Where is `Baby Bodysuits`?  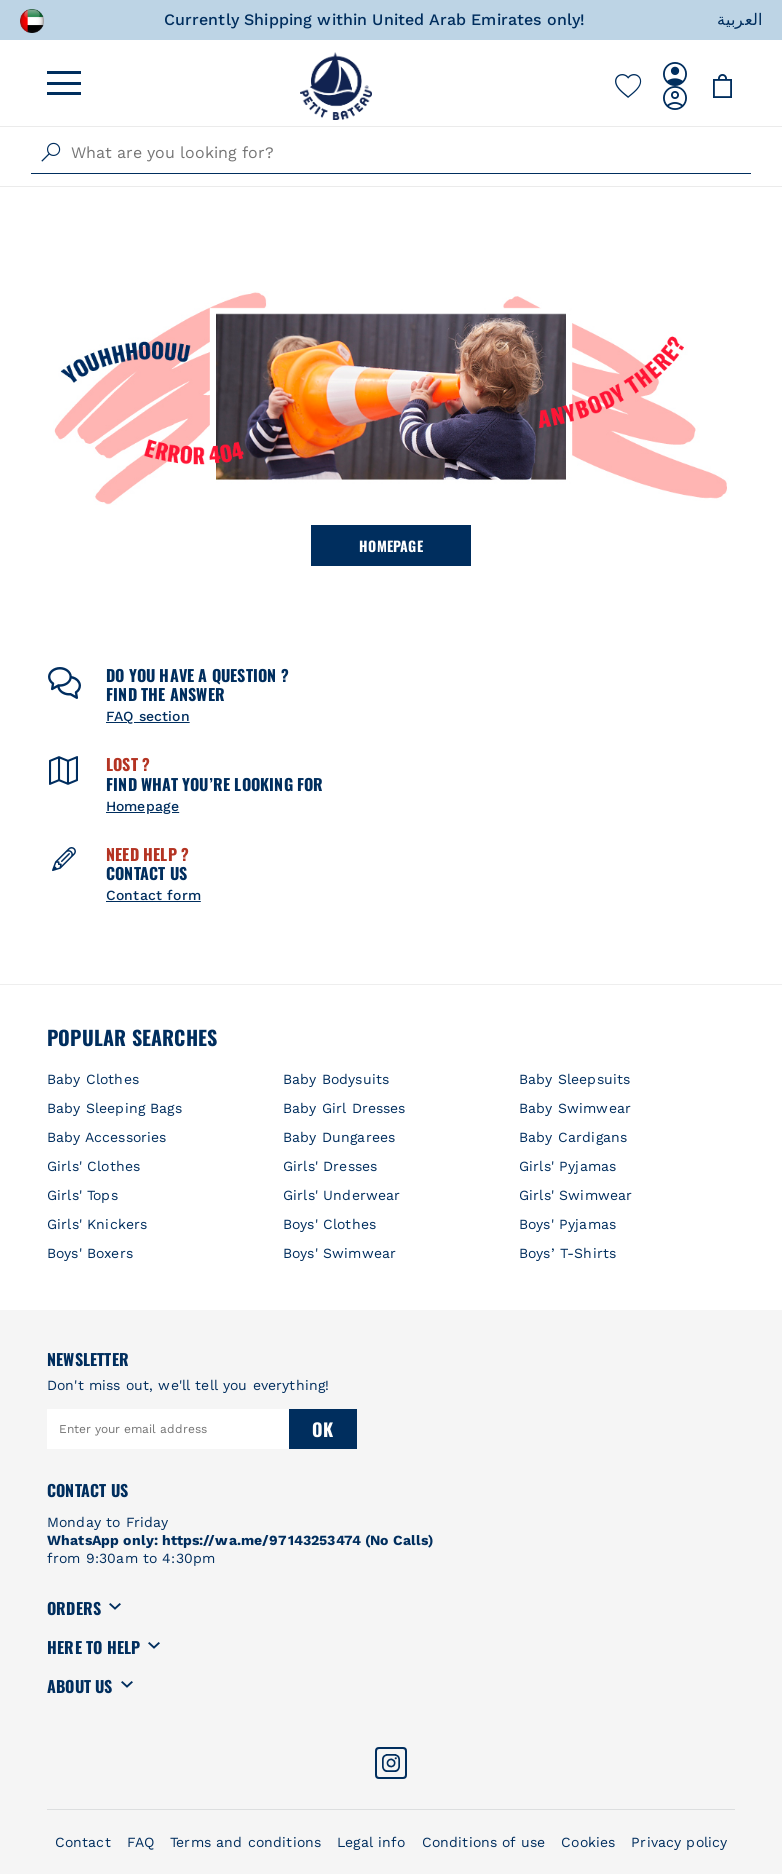
Baby Bodysuits is located at coordinates (336, 1079).